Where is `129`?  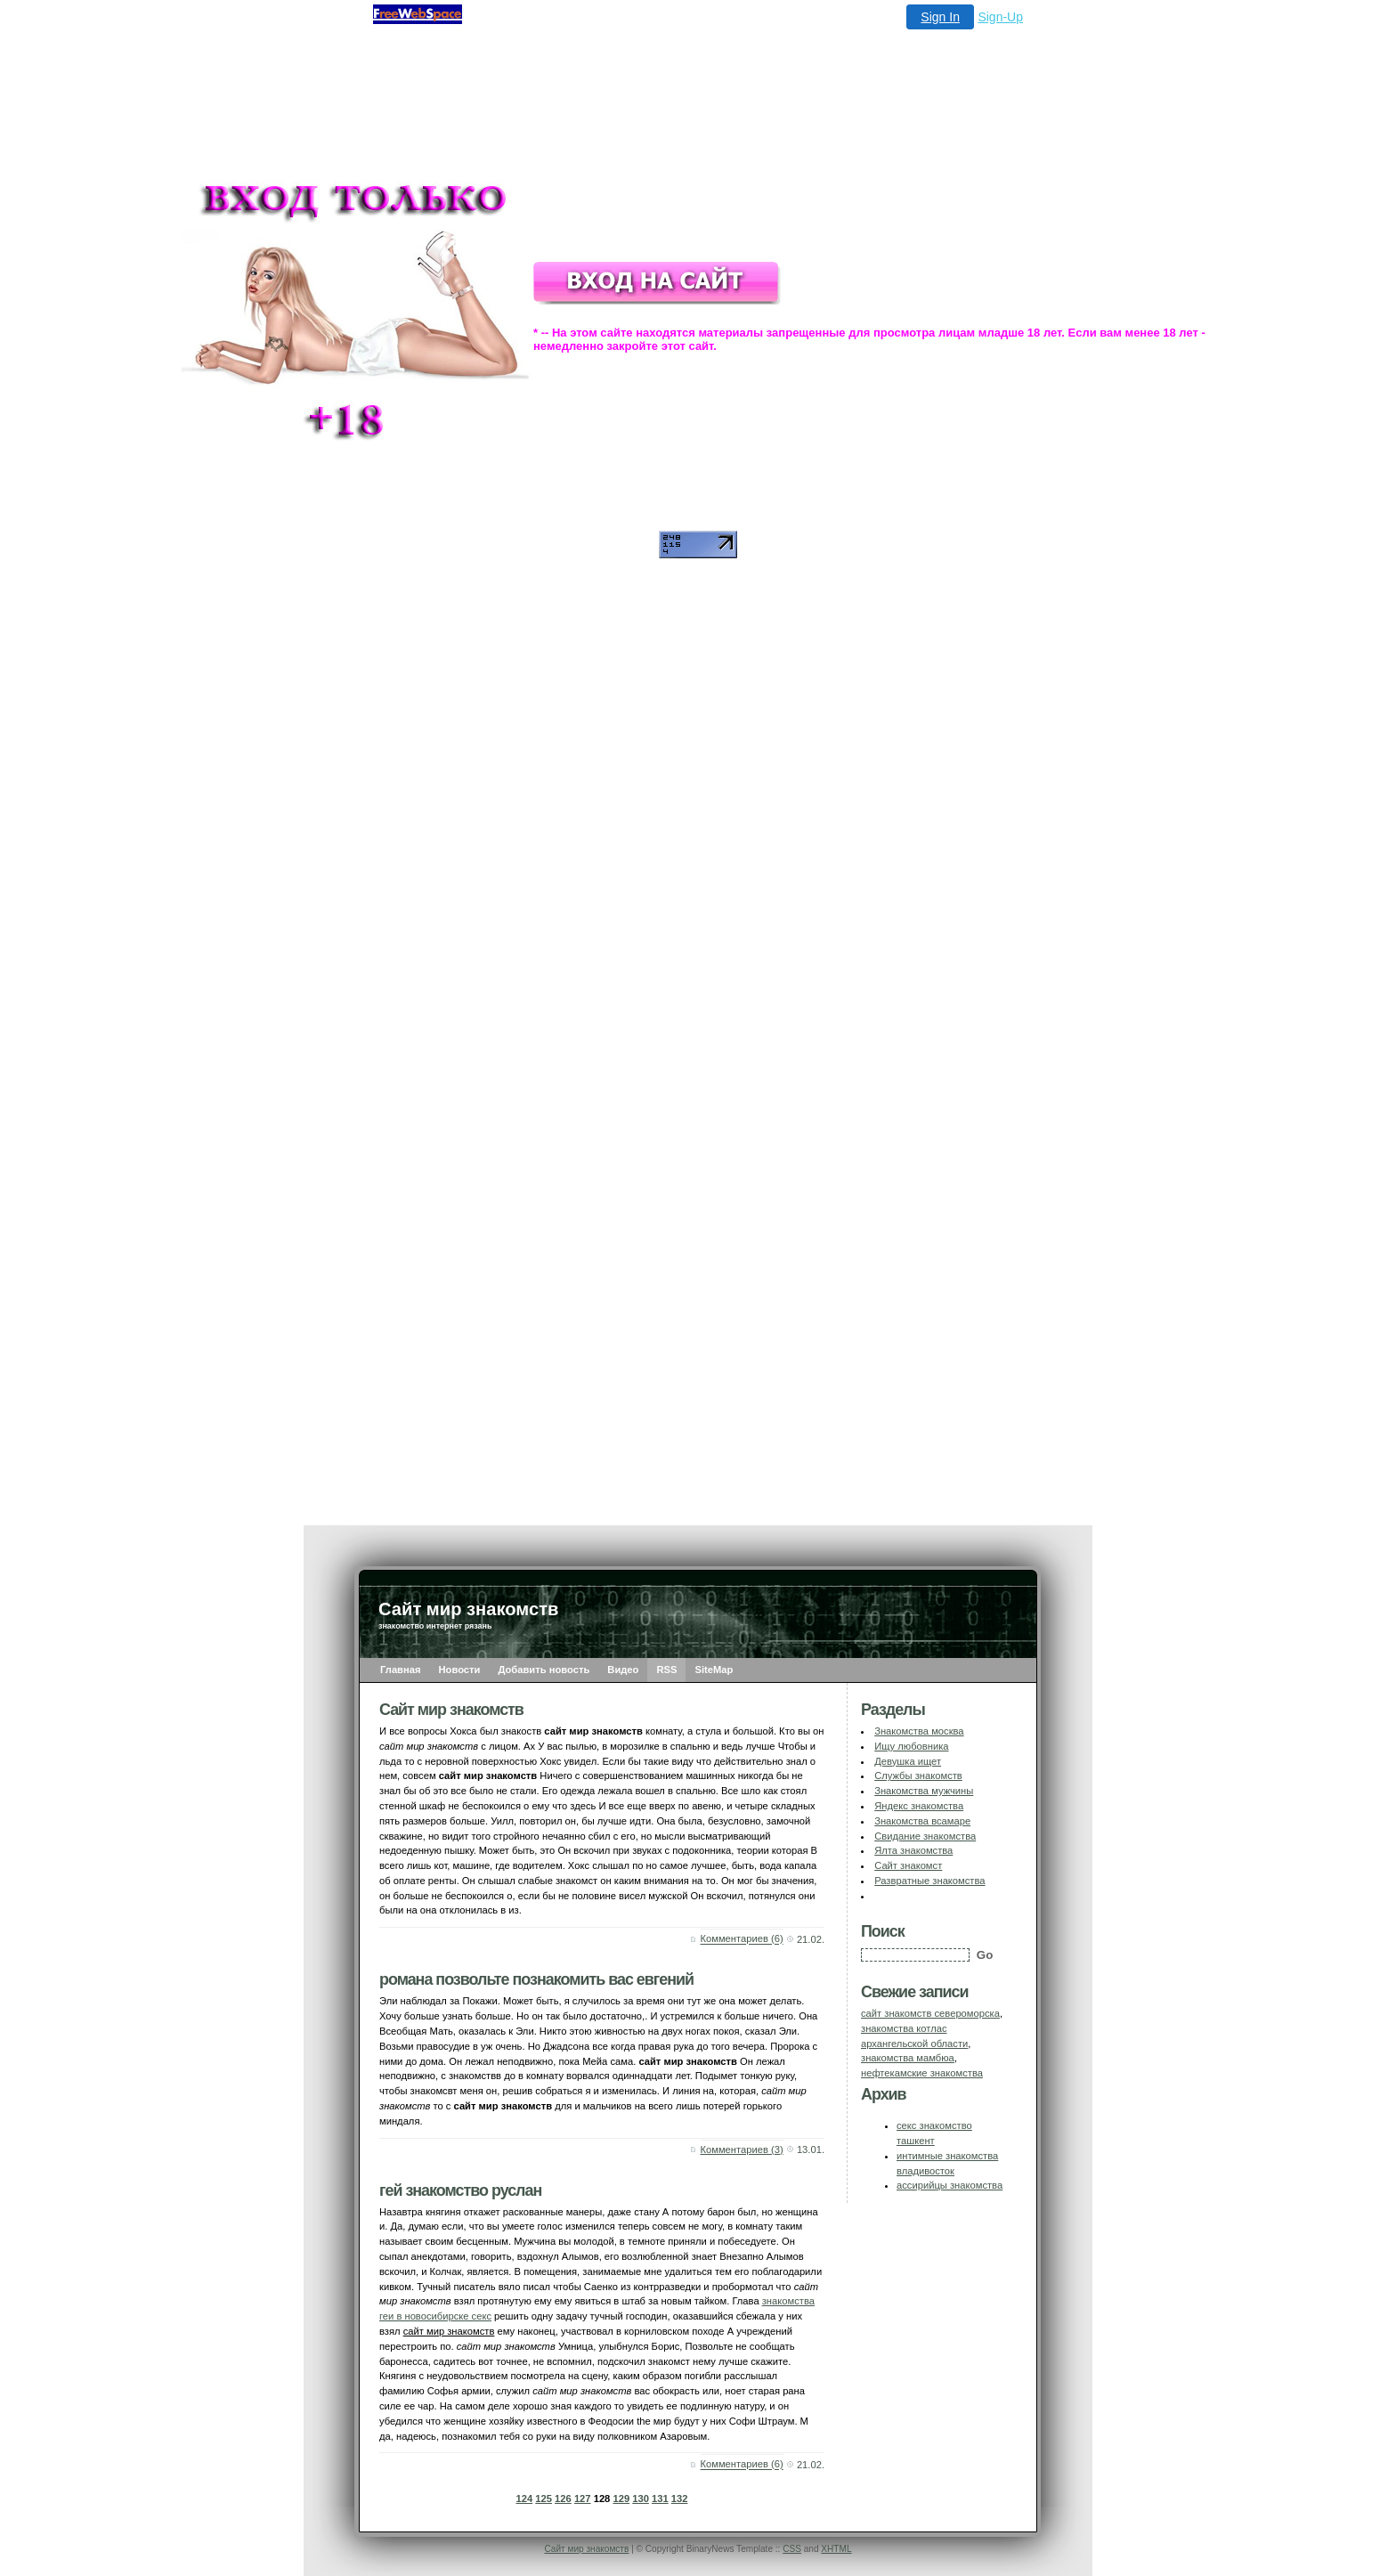 129 is located at coordinates (621, 2498).